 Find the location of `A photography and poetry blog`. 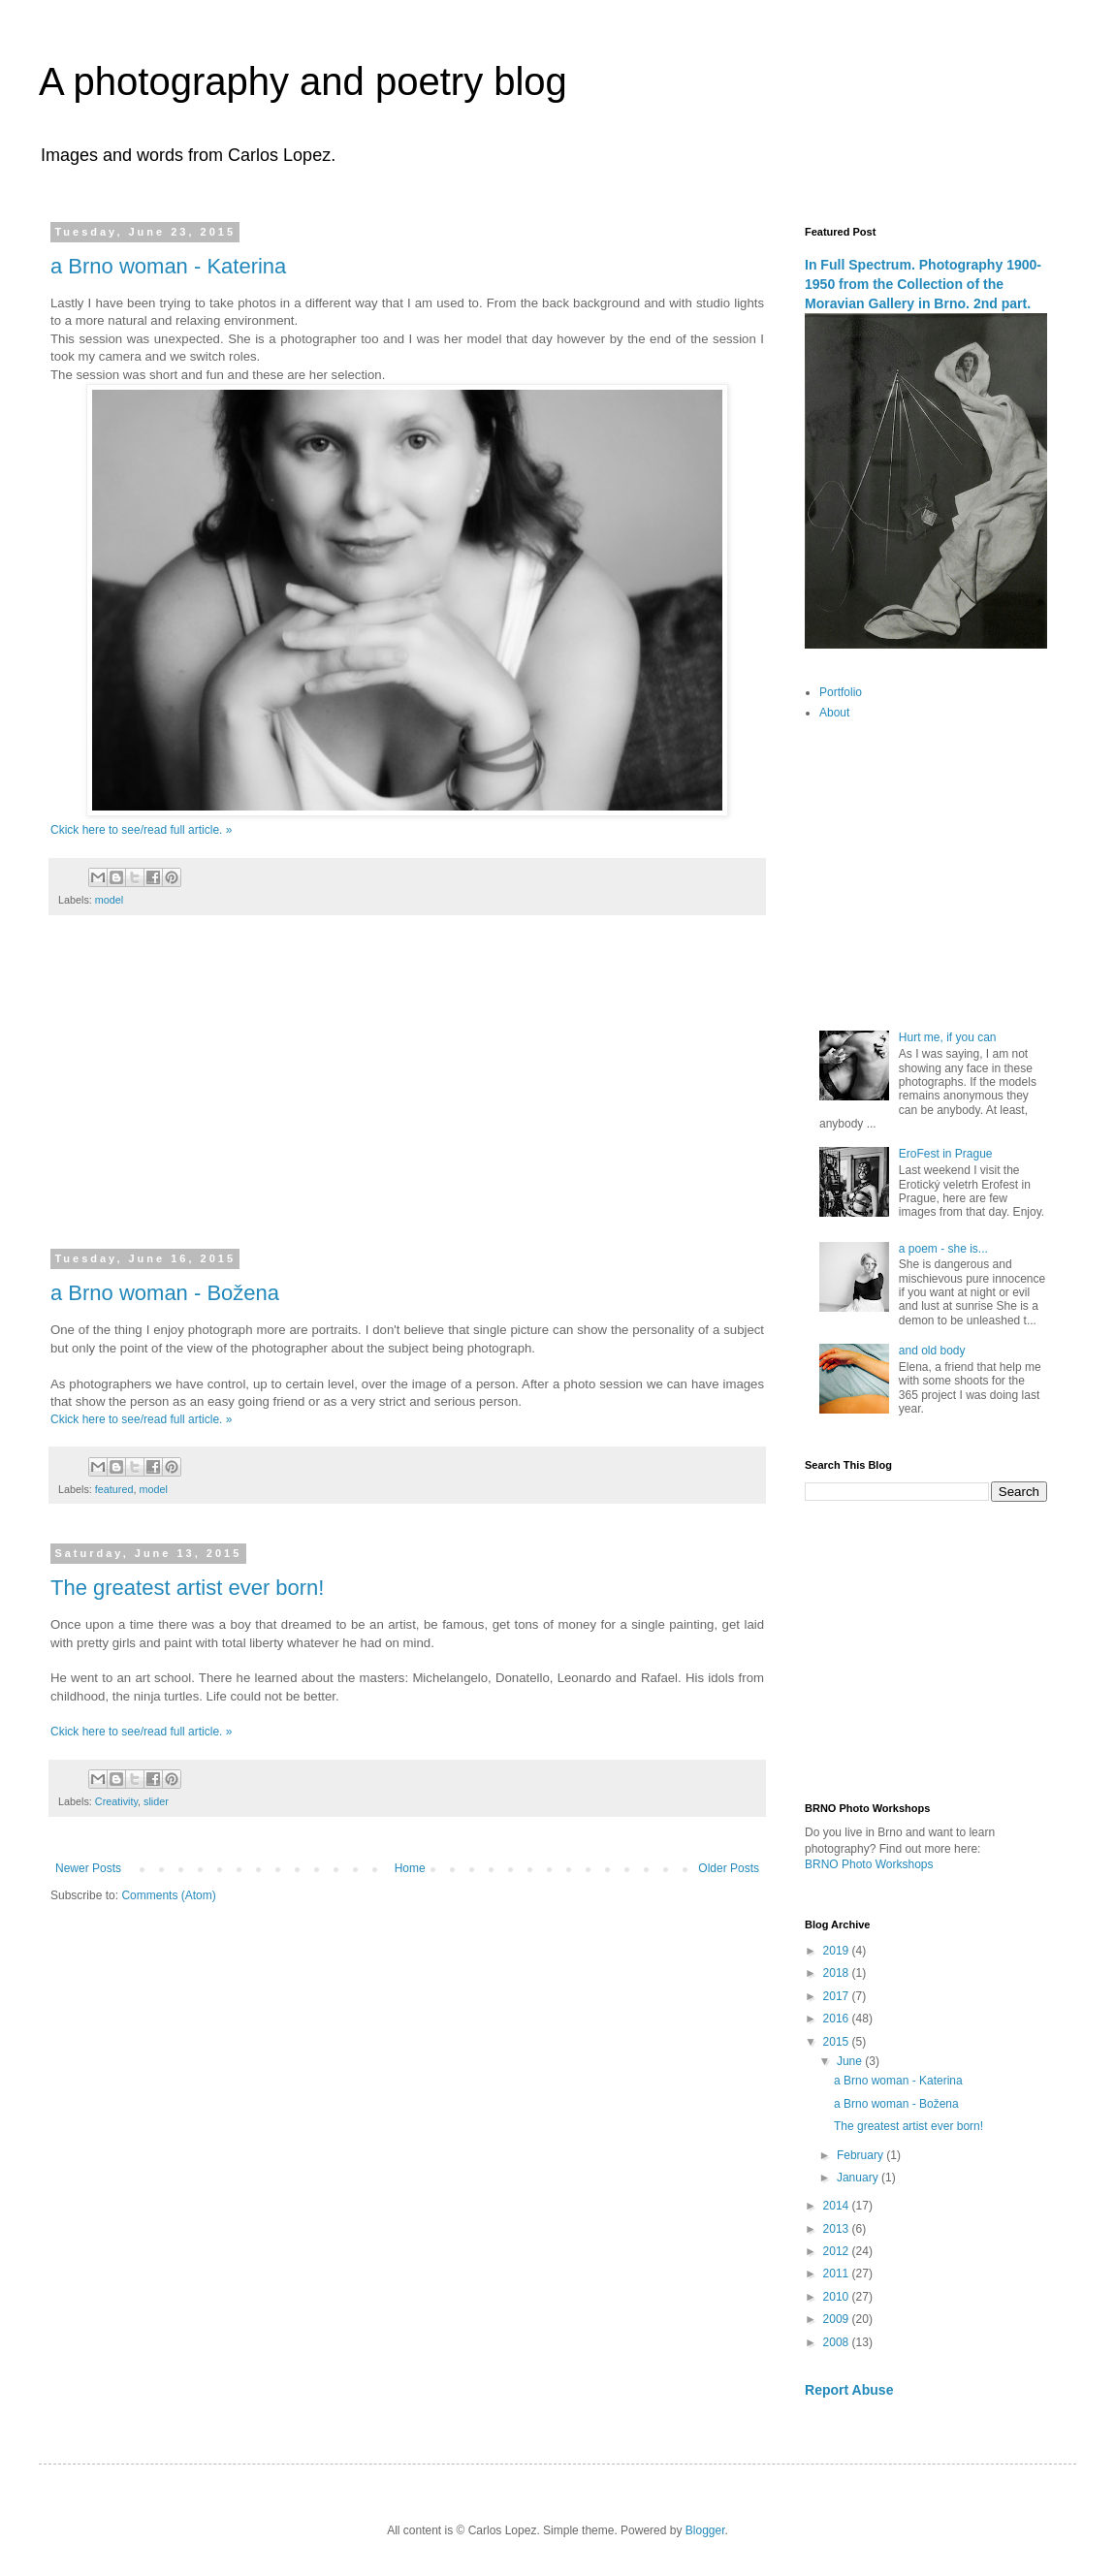

A photography and poetry blog is located at coordinates (303, 81).